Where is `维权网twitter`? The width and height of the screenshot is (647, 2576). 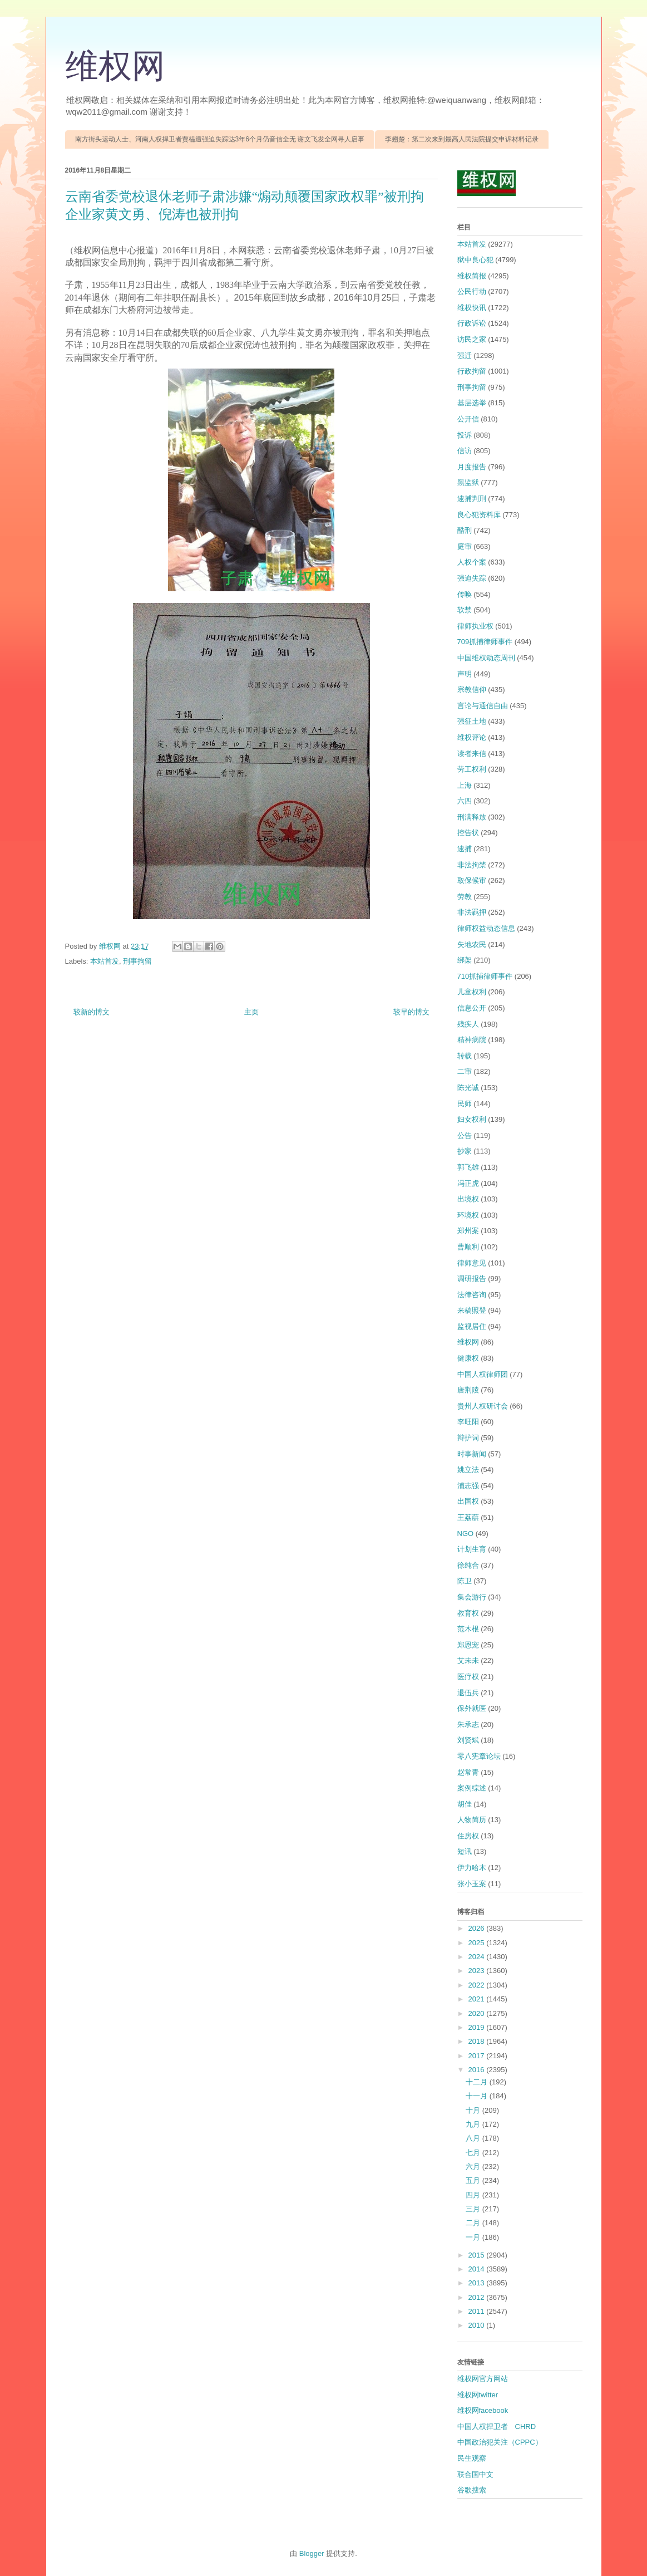
维权网twitter is located at coordinates (477, 2395).